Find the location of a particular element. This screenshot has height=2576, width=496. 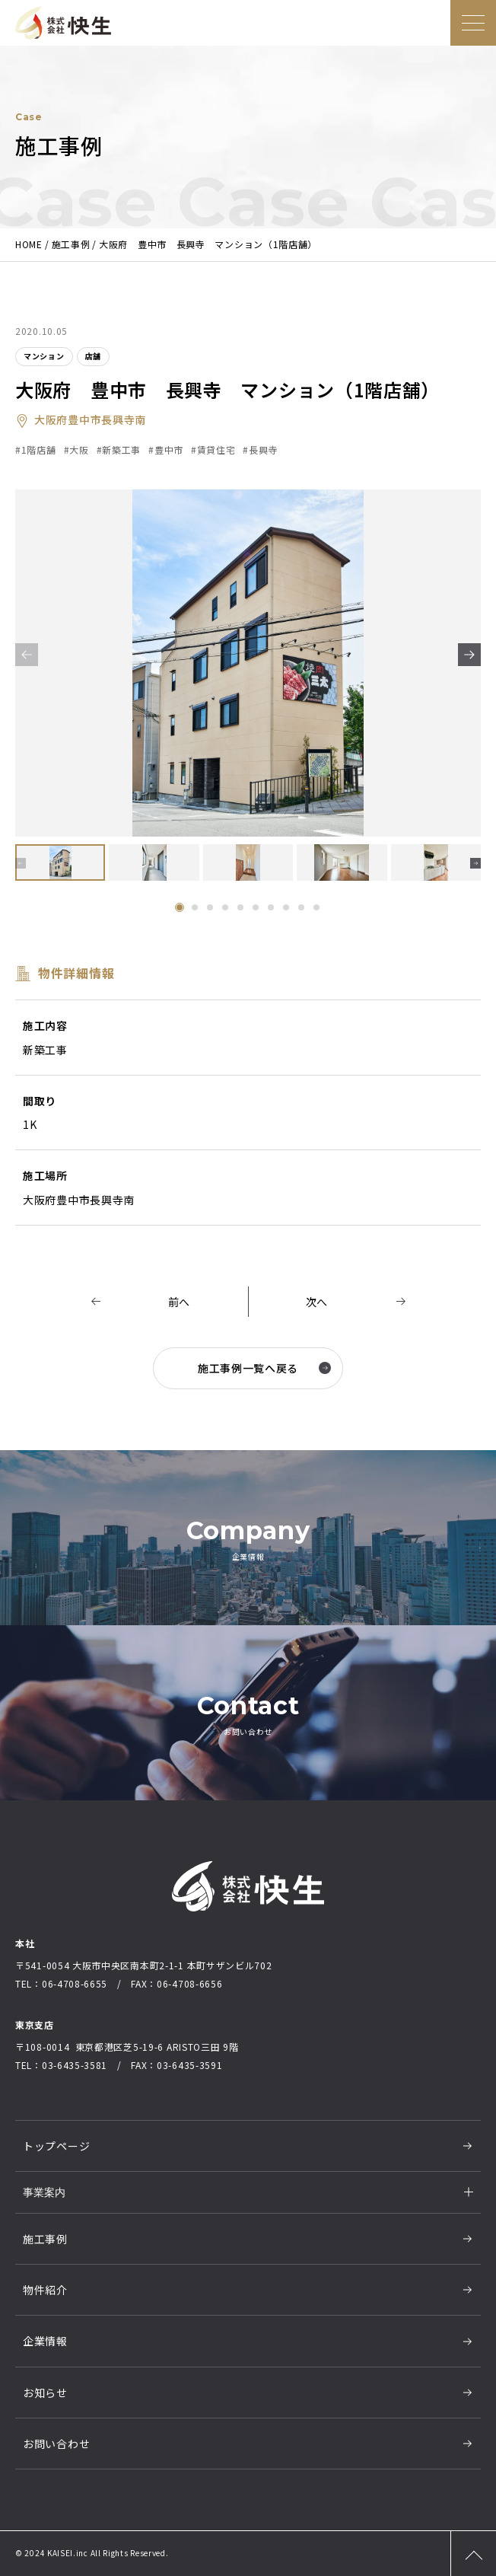

施工事例 is located at coordinates (45, 2238).